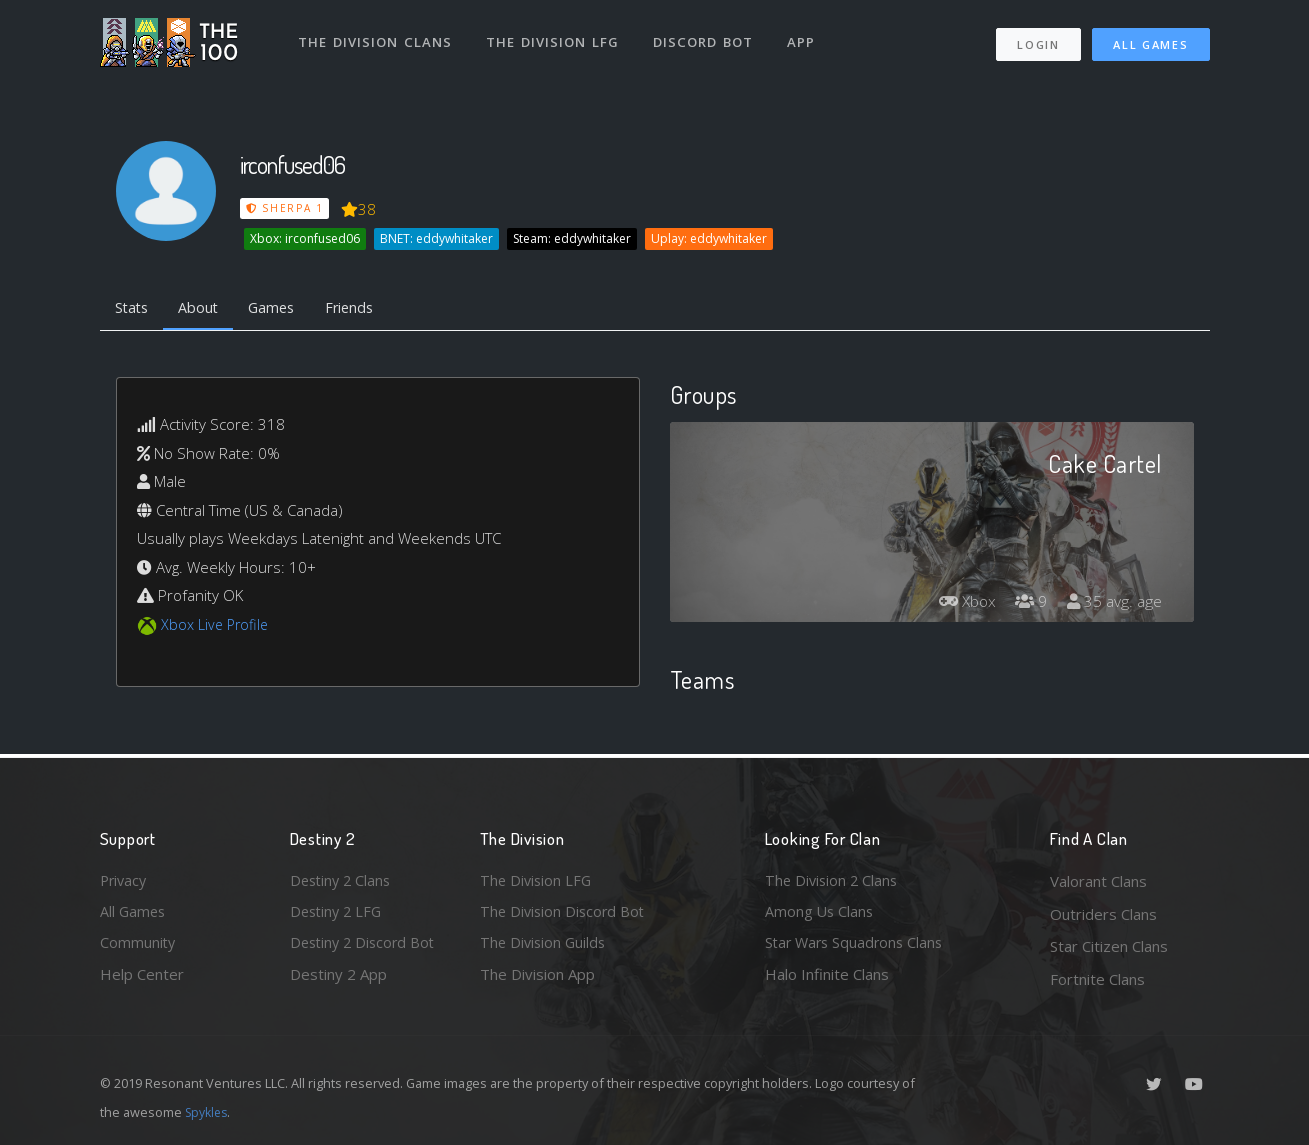 This screenshot has width=1309, height=1145. What do you see at coordinates (363, 308) in the screenshot?
I see `Friends` at bounding box center [363, 308].